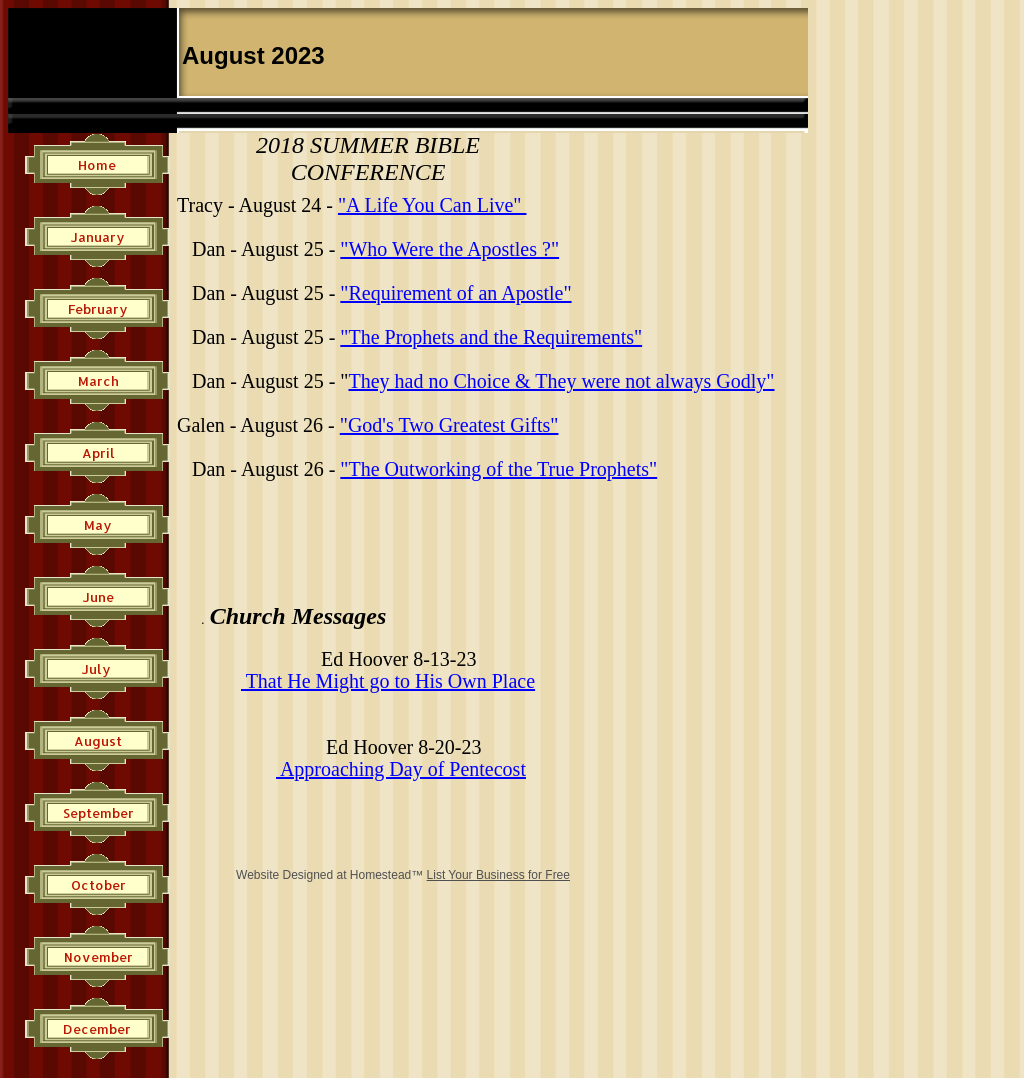 The width and height of the screenshot is (1024, 1078). What do you see at coordinates (561, 381) in the screenshot?
I see `They had no Choice & They were not always Godly"` at bounding box center [561, 381].